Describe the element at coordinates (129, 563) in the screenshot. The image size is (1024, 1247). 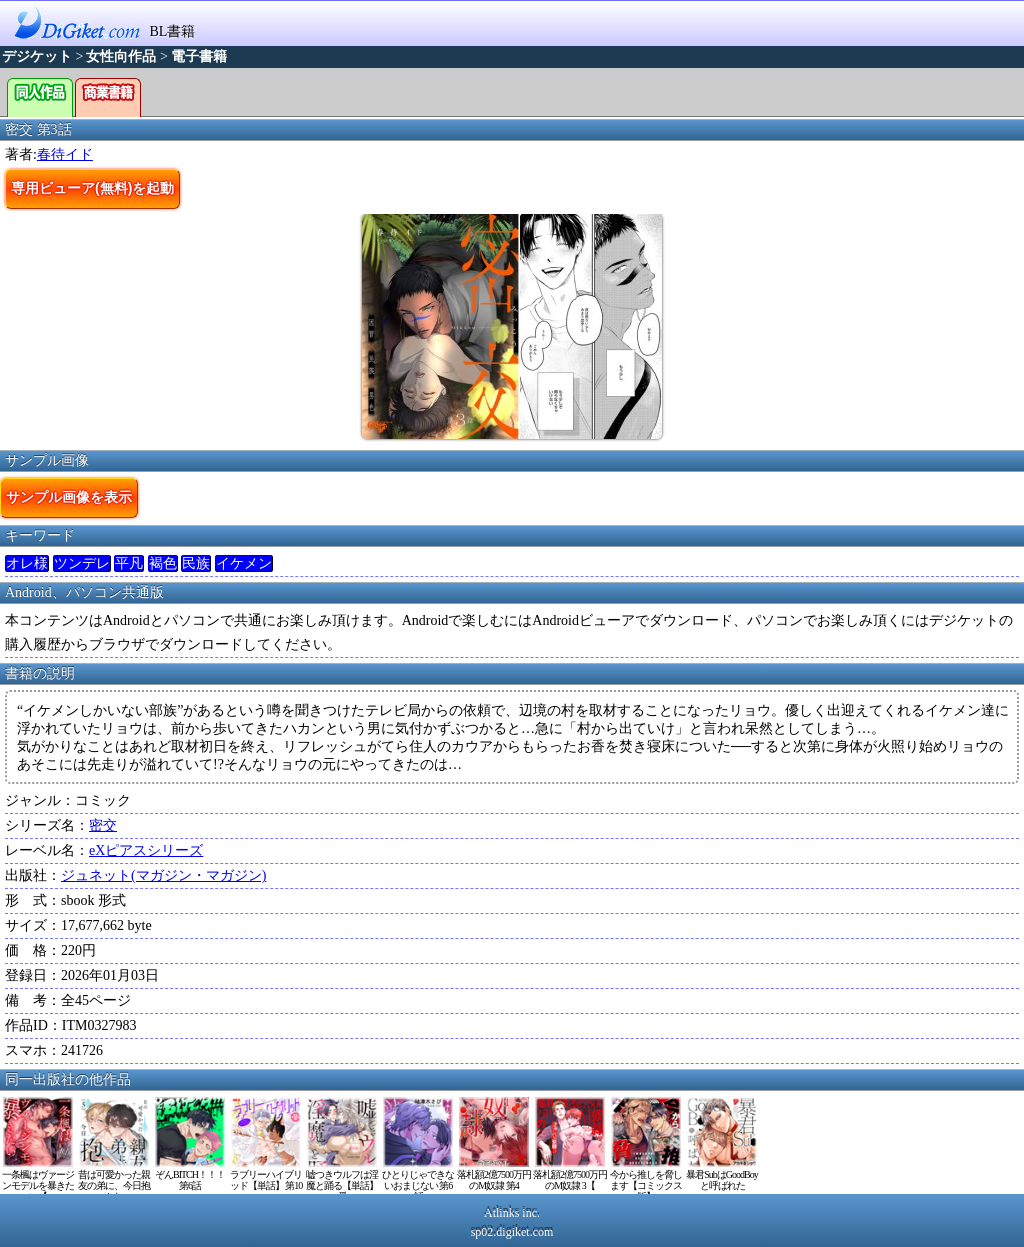
I see `平凡` at that location.